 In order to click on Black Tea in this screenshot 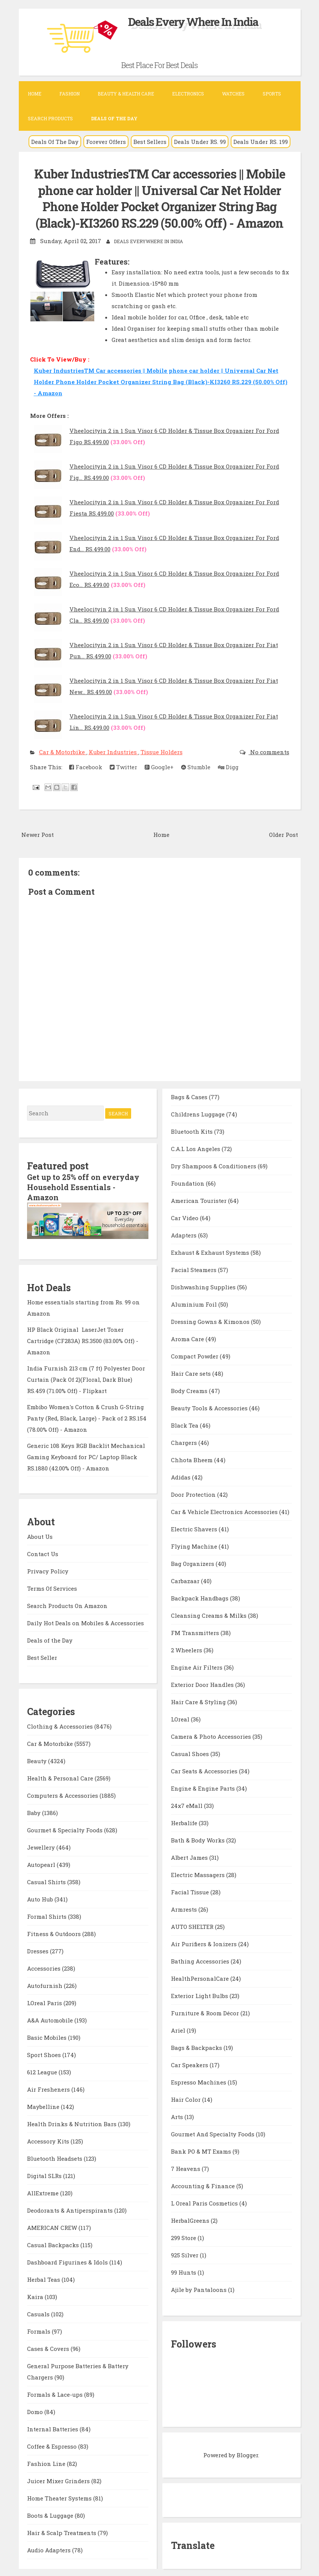, I will do `click(185, 1424)`.